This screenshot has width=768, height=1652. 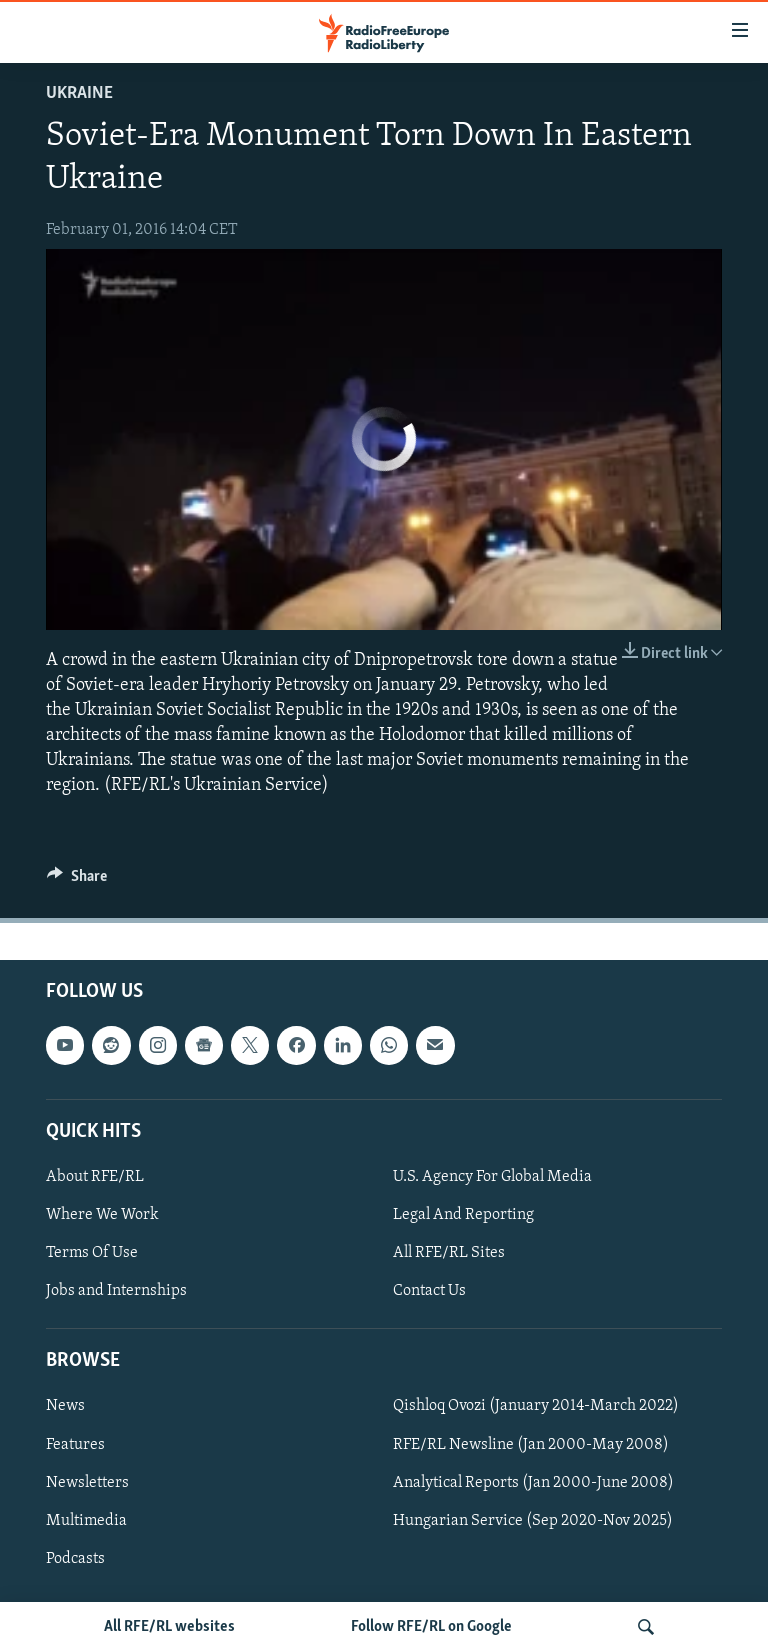 What do you see at coordinates (75, 1444) in the screenshot?
I see `Features` at bounding box center [75, 1444].